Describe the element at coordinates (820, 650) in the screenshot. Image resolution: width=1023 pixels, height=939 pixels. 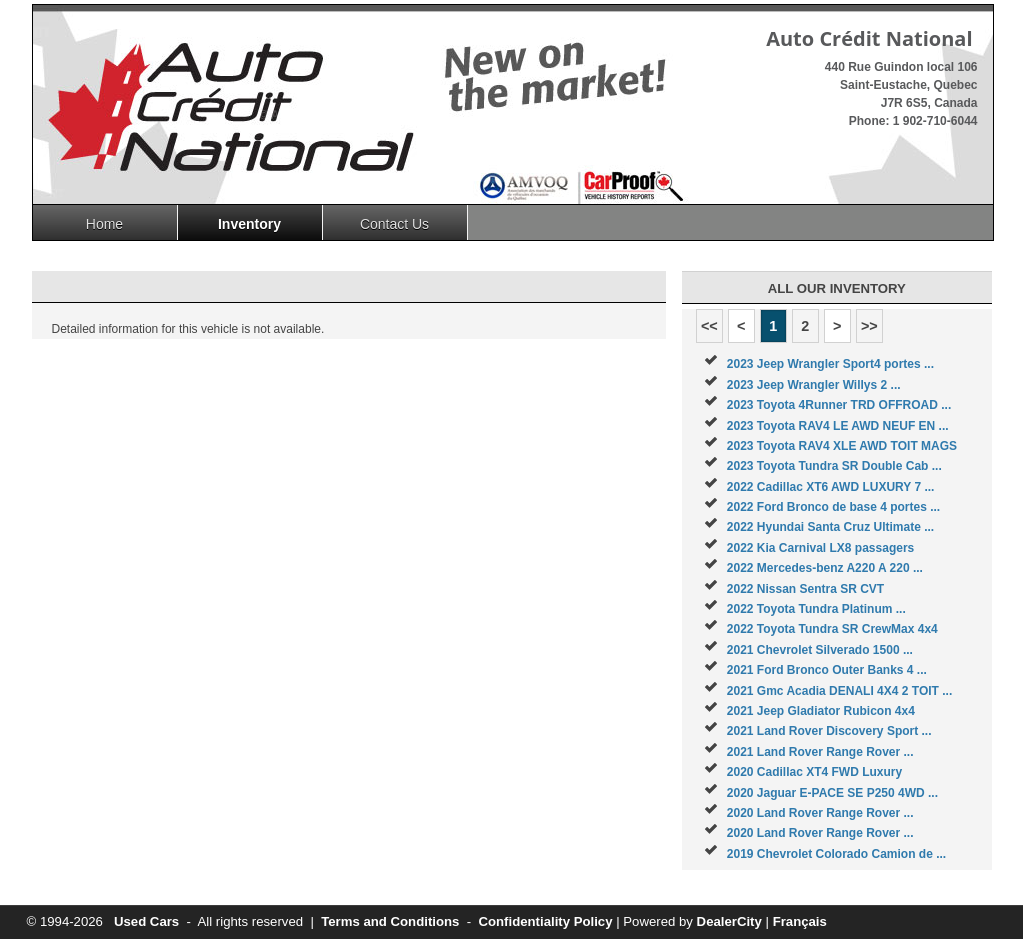
I see `2021 Chevrolet Silverado 1500 ...` at that location.